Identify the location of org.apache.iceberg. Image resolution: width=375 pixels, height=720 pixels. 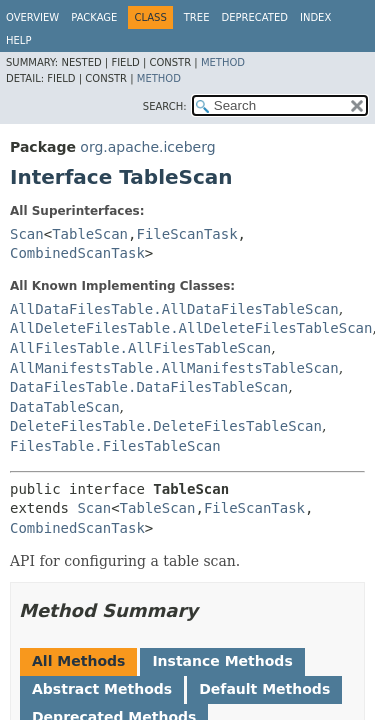
(147, 147).